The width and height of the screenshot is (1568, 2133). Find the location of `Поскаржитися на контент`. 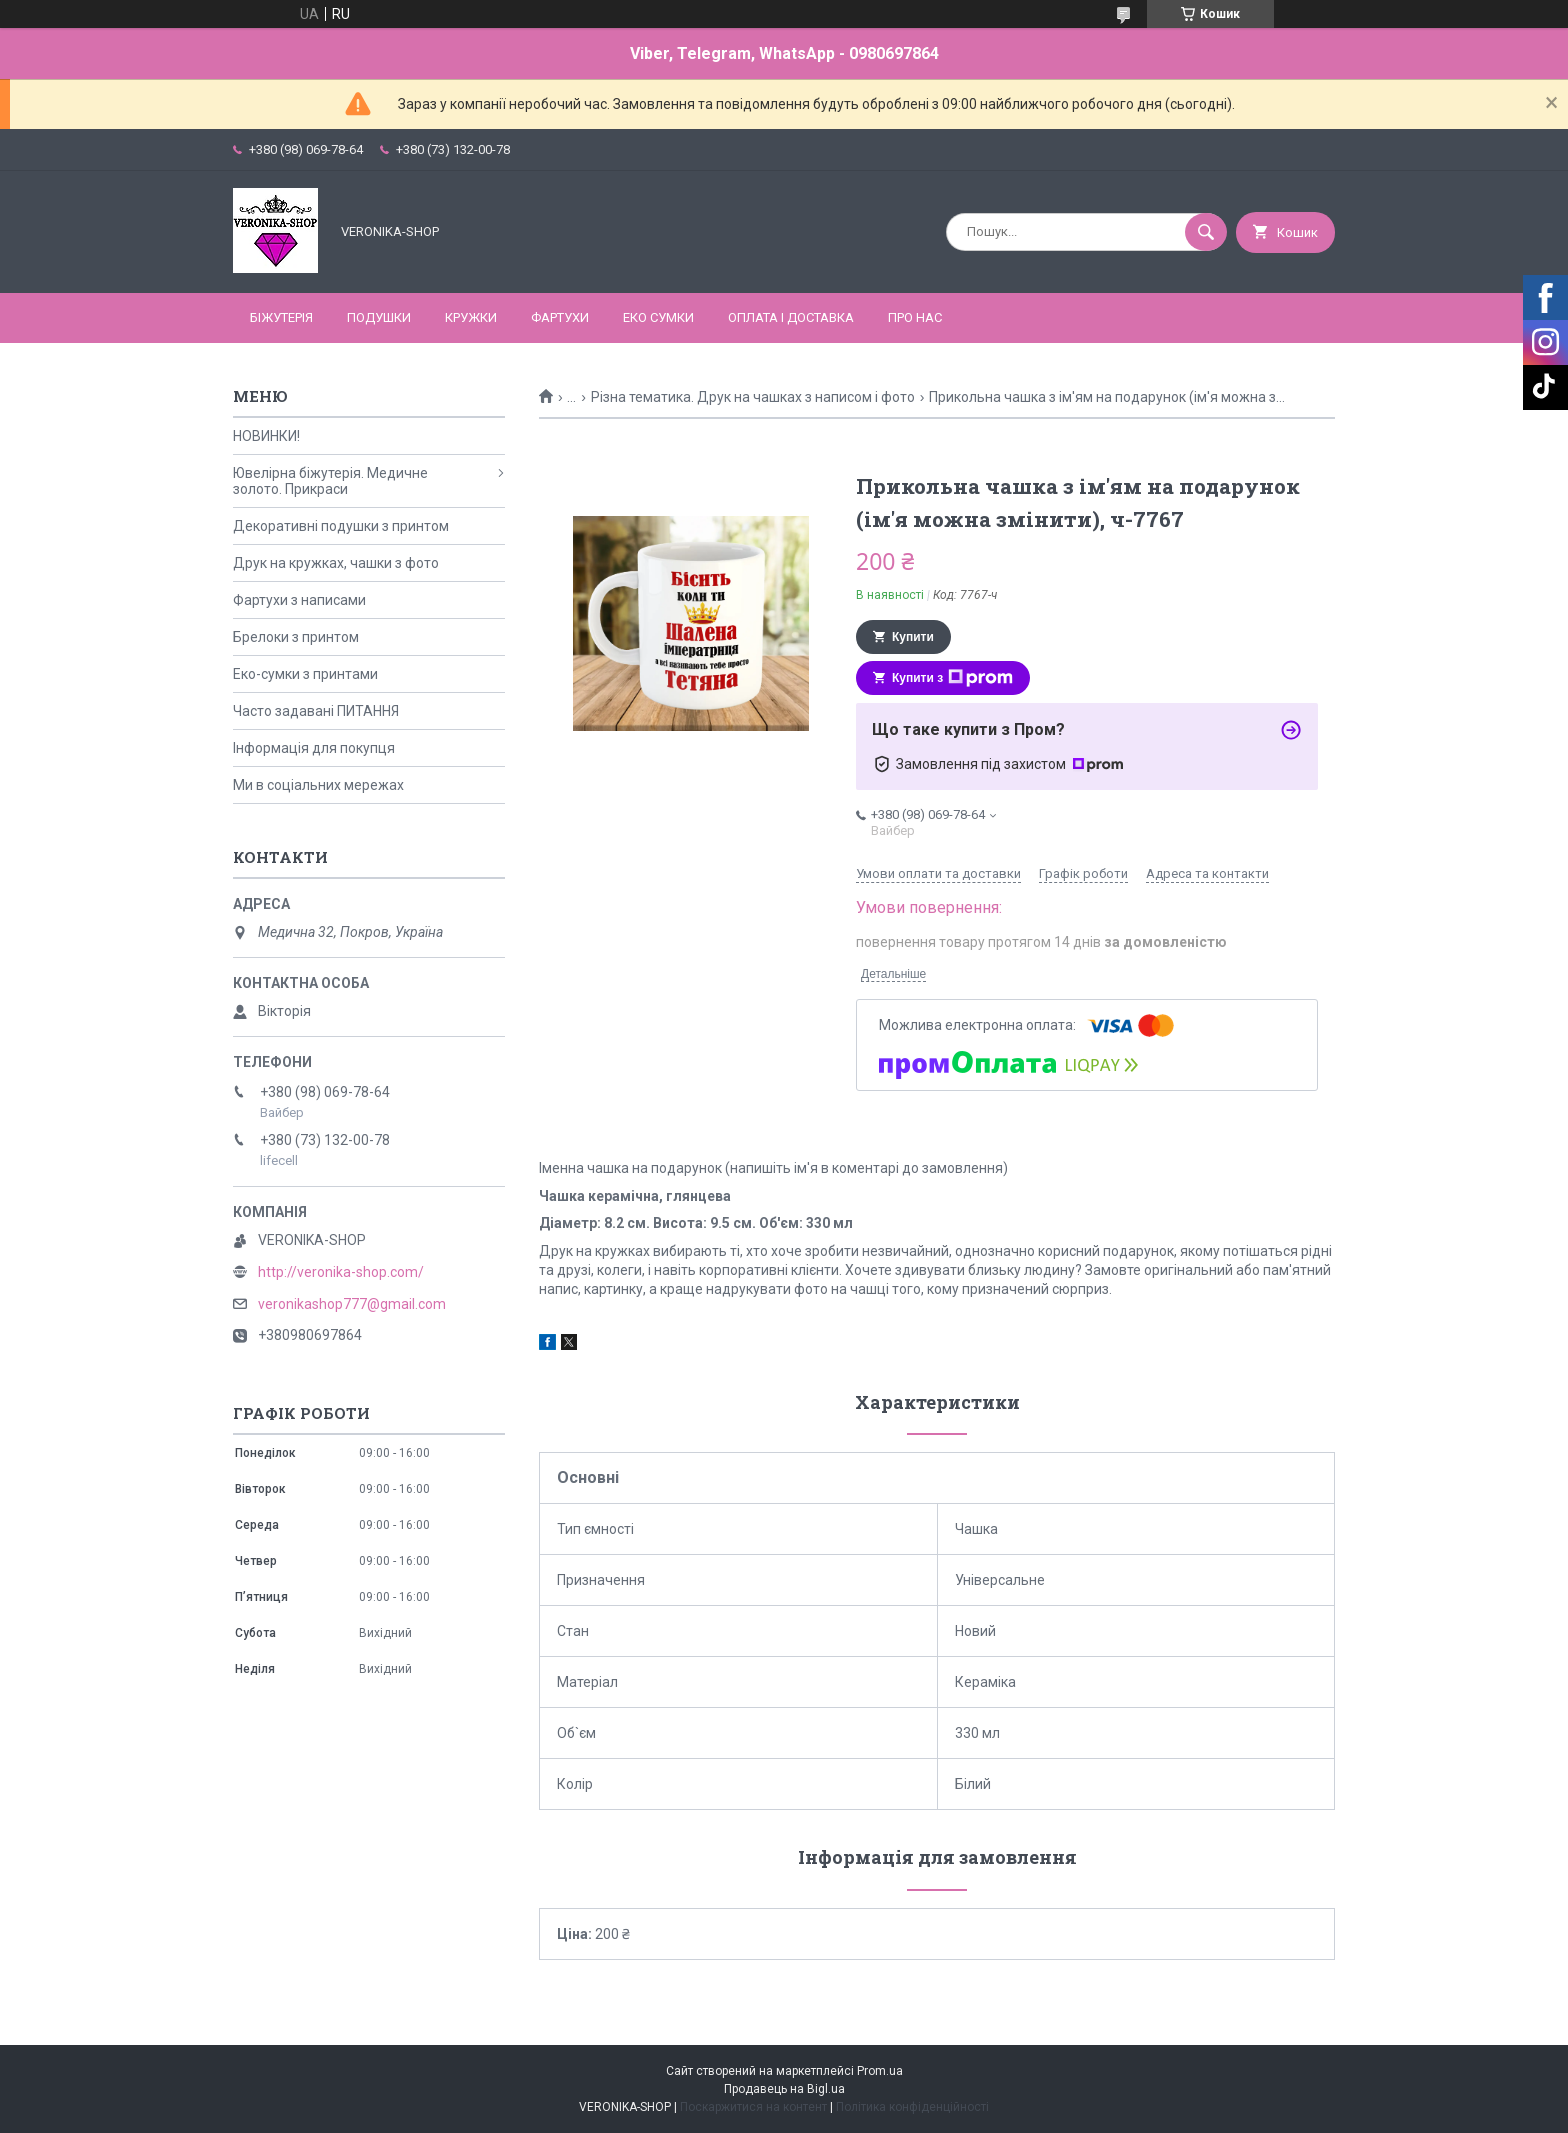

Поскаржитися на контент is located at coordinates (753, 2107).